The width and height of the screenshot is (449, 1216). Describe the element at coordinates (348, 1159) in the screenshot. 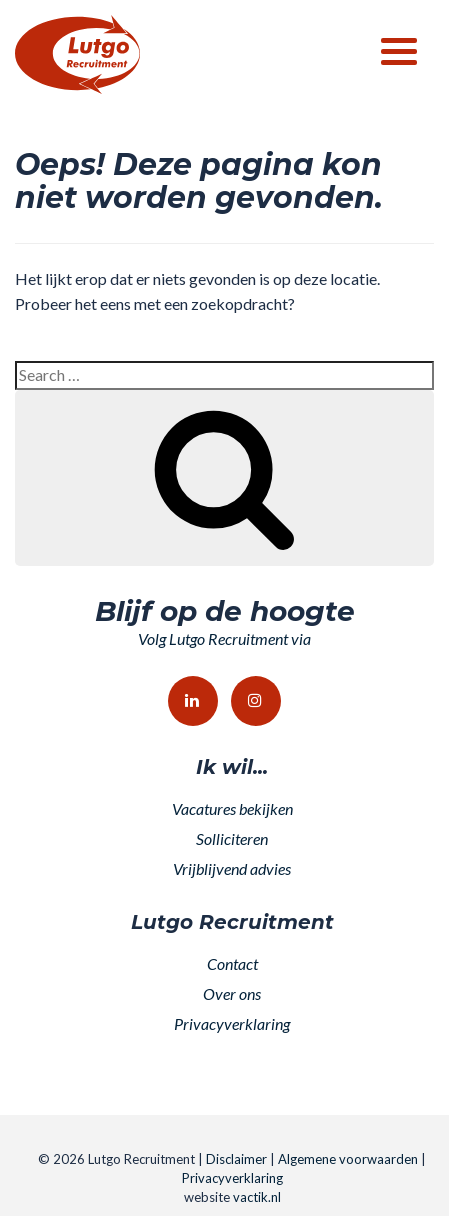

I see `Algemene voorwaarden` at that location.